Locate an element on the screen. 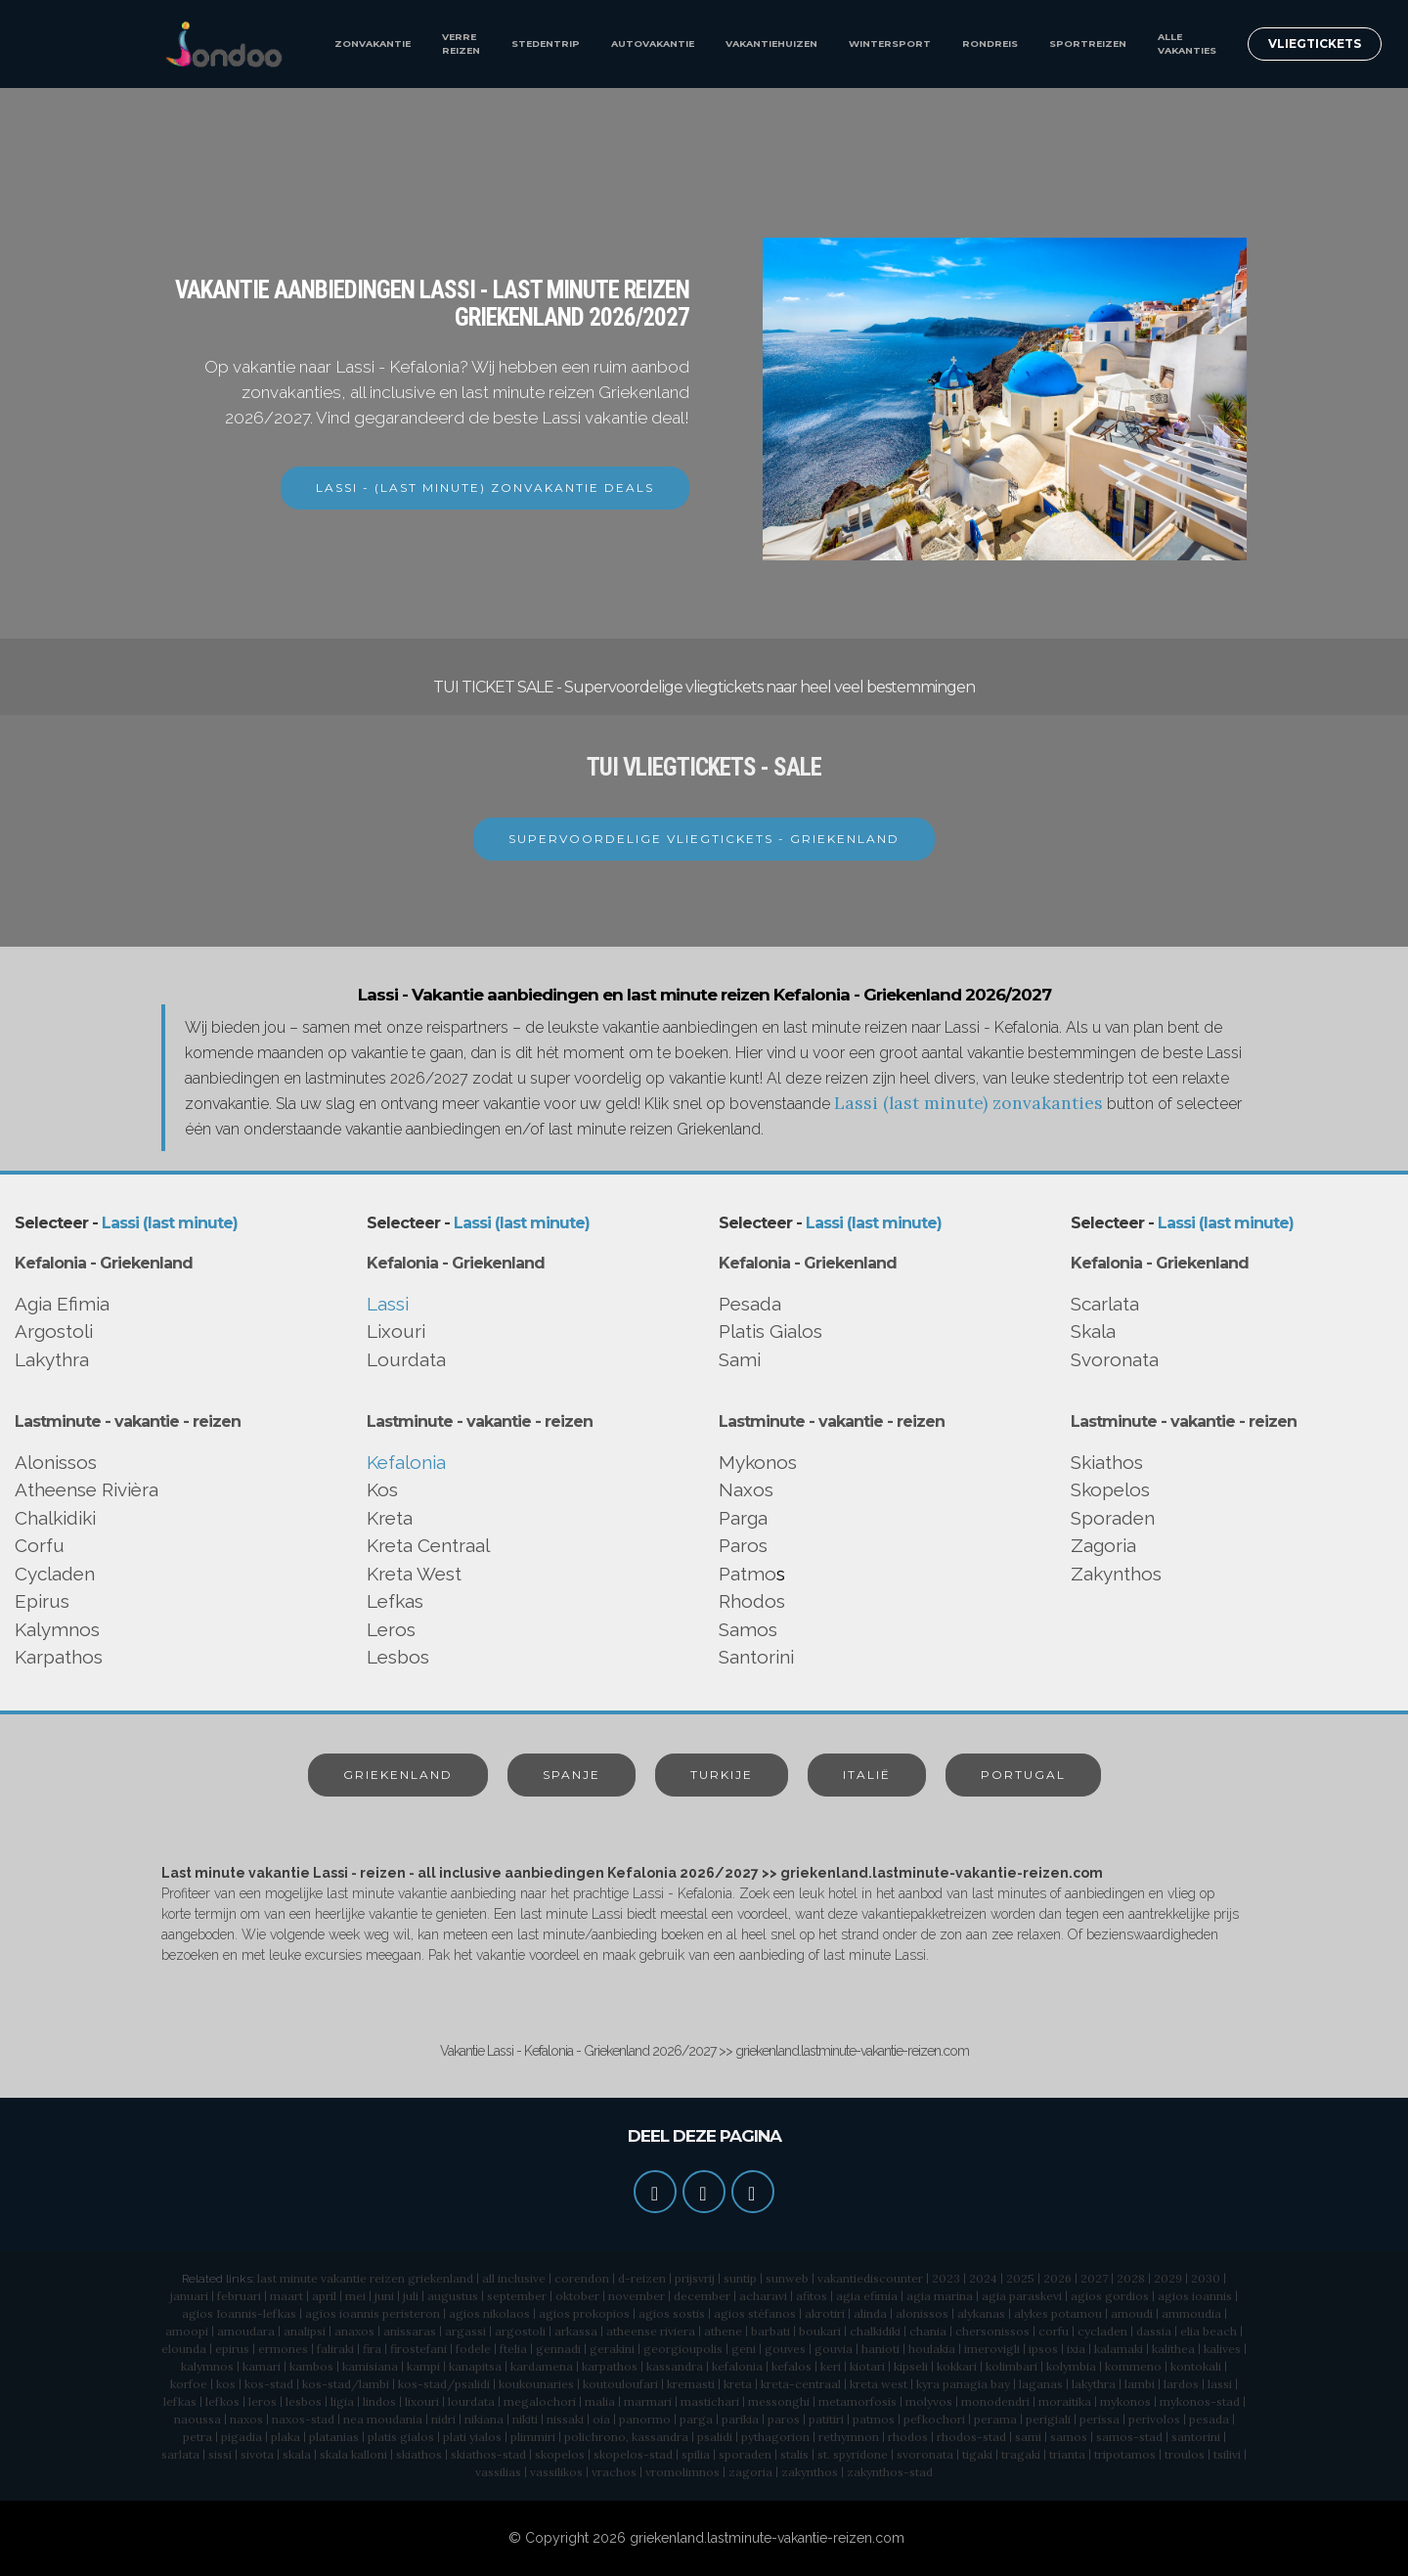  SUPERVOORDELIGE VLIEGTICKETS - GRIEKENLAND is located at coordinates (704, 838).